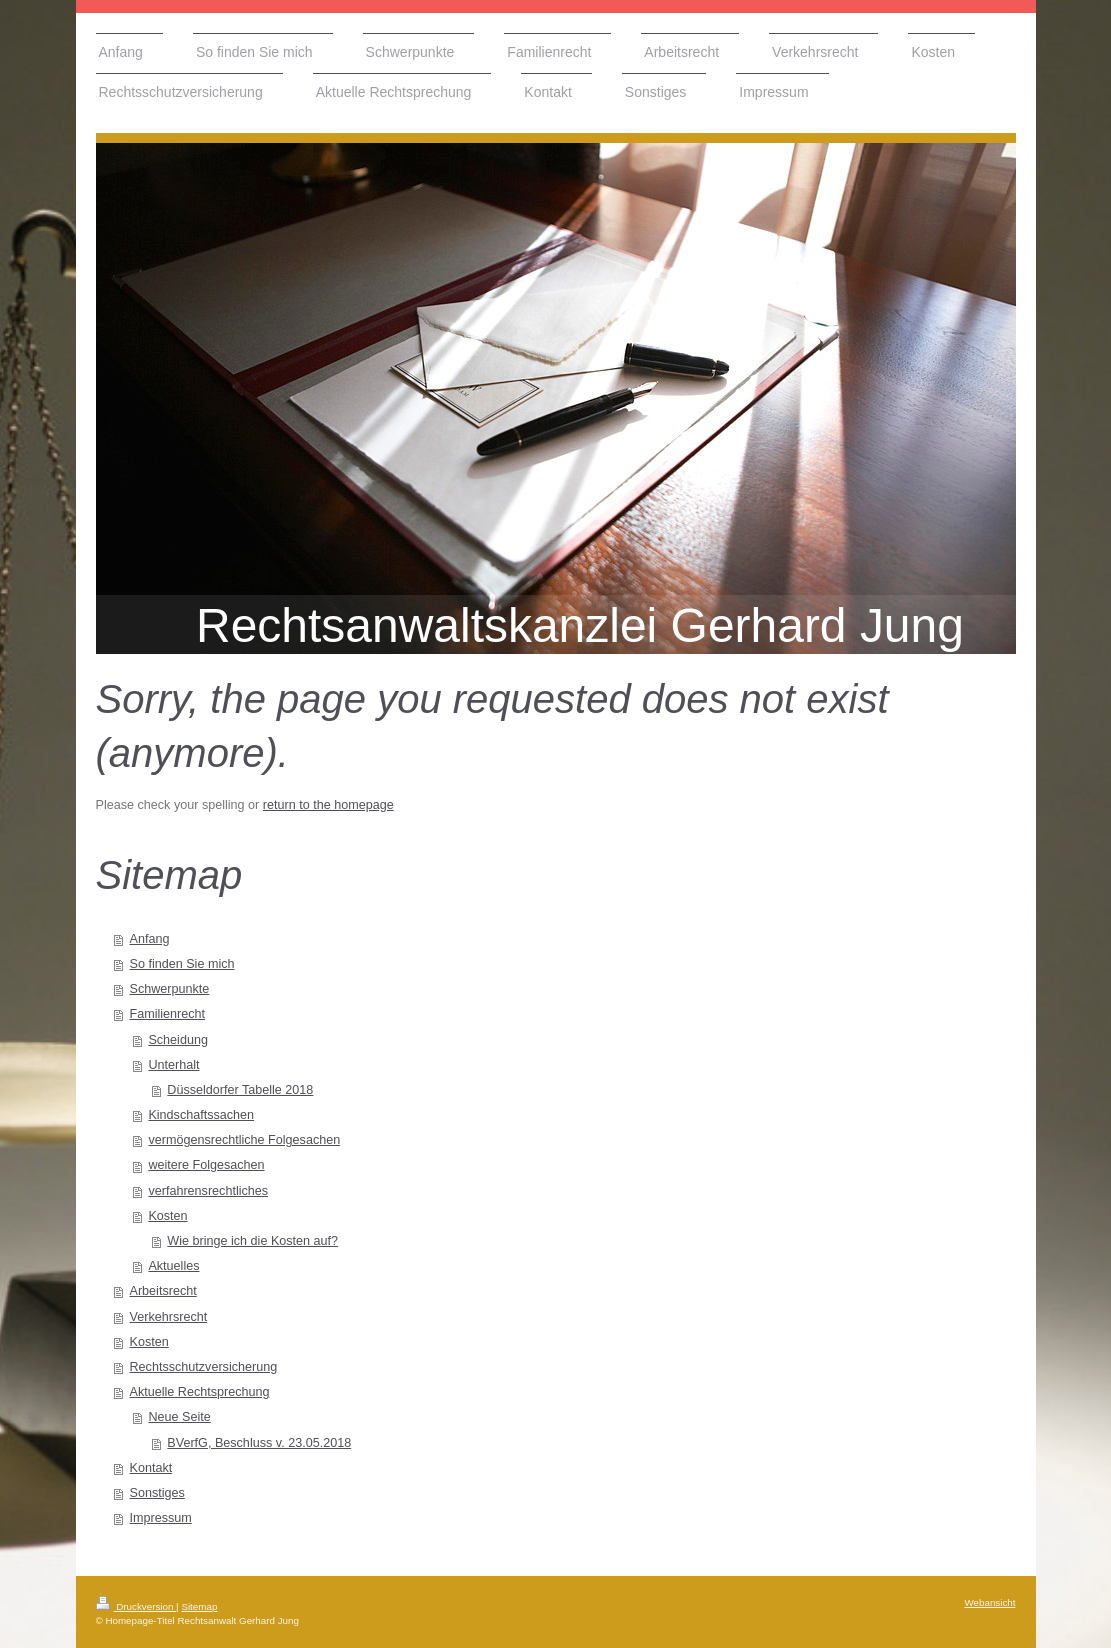  Describe the element at coordinates (328, 805) in the screenshot. I see `return to the homepage` at that location.